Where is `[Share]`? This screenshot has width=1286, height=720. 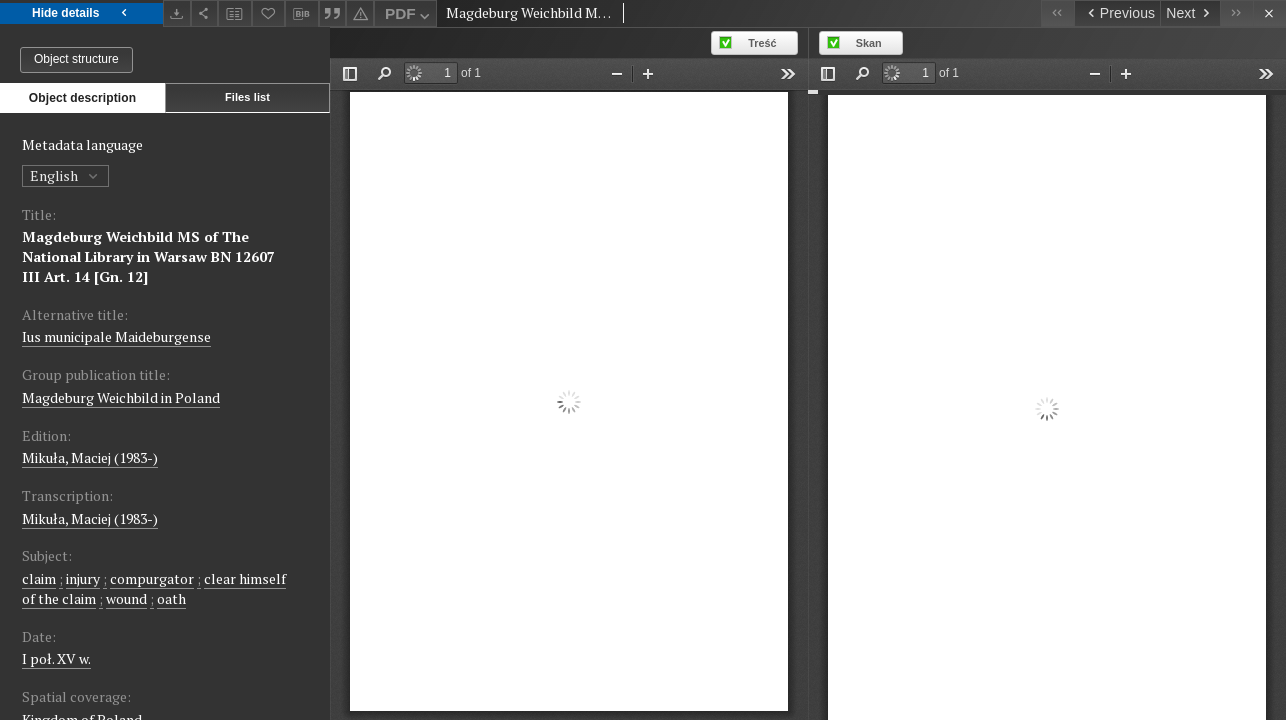
[Share] is located at coordinates (205, 13).